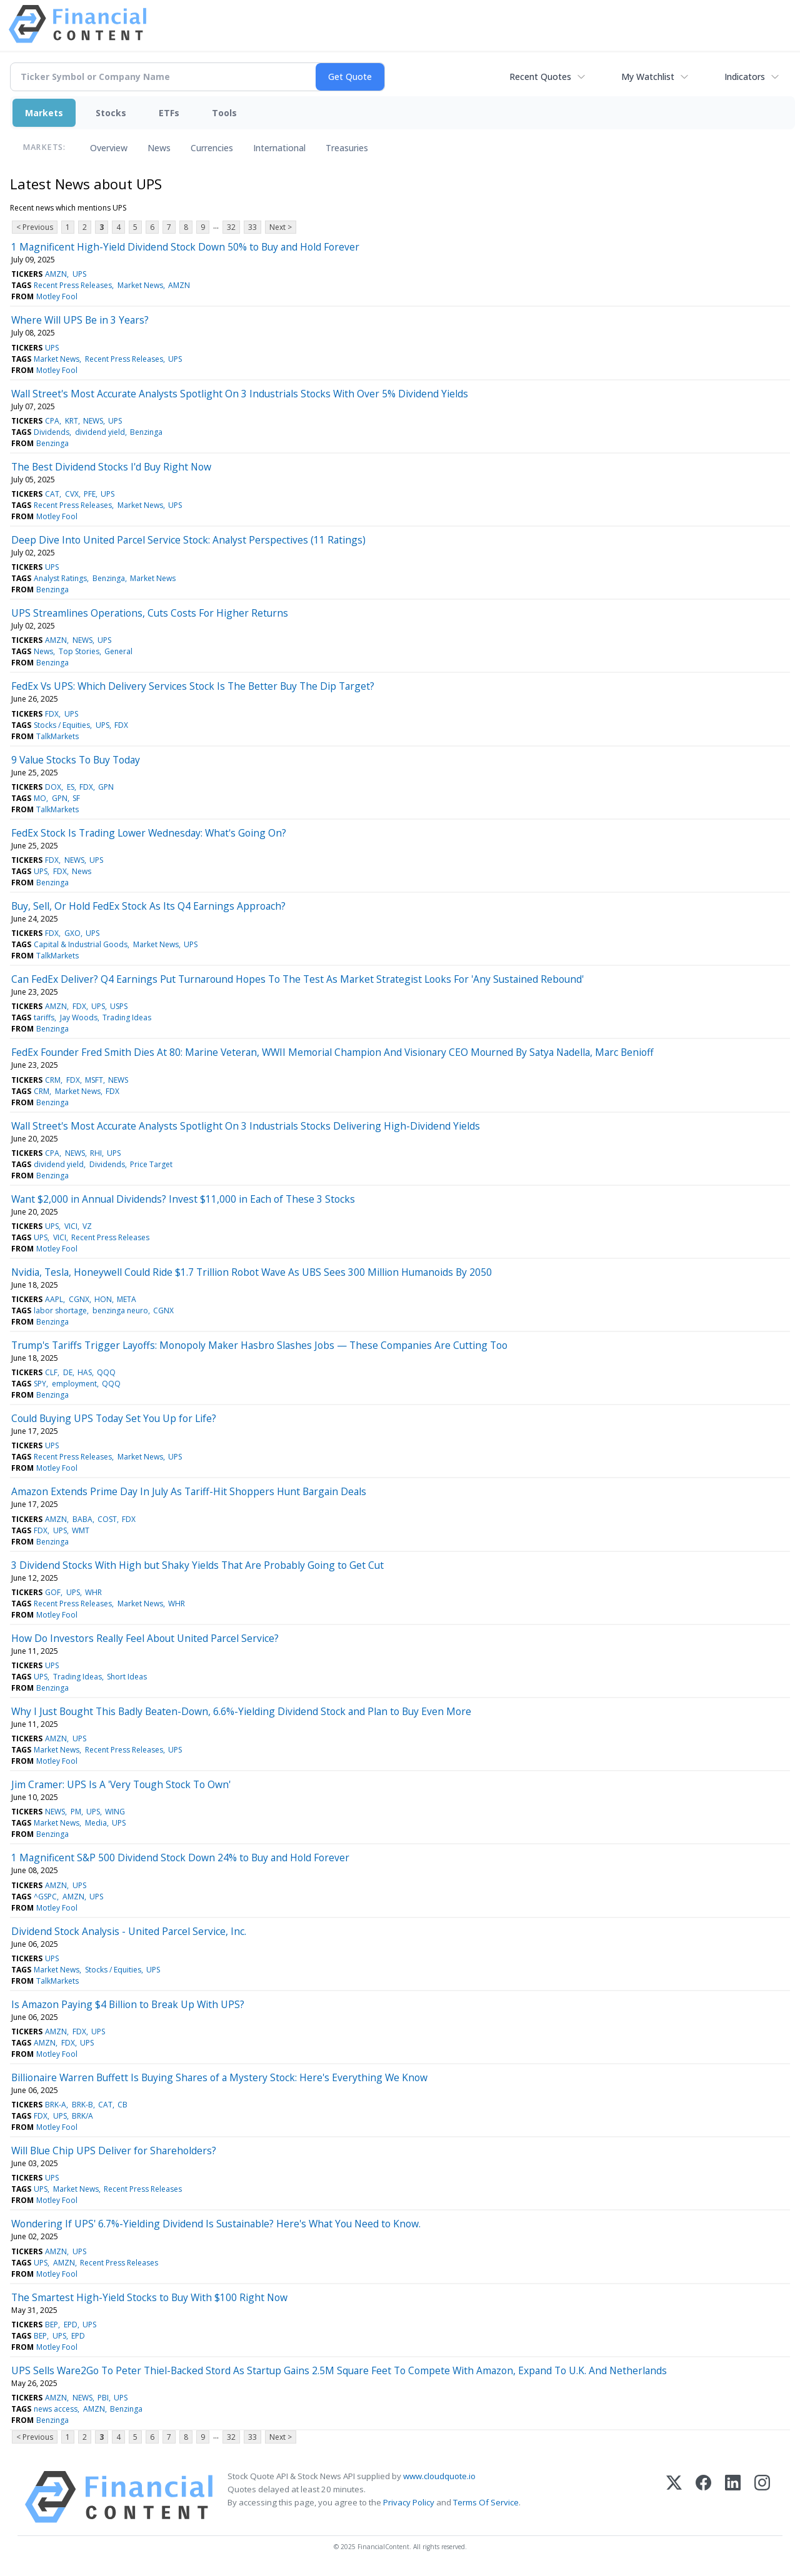 The width and height of the screenshot is (800, 2576). I want to click on BRK-B, so click(82, 2104).